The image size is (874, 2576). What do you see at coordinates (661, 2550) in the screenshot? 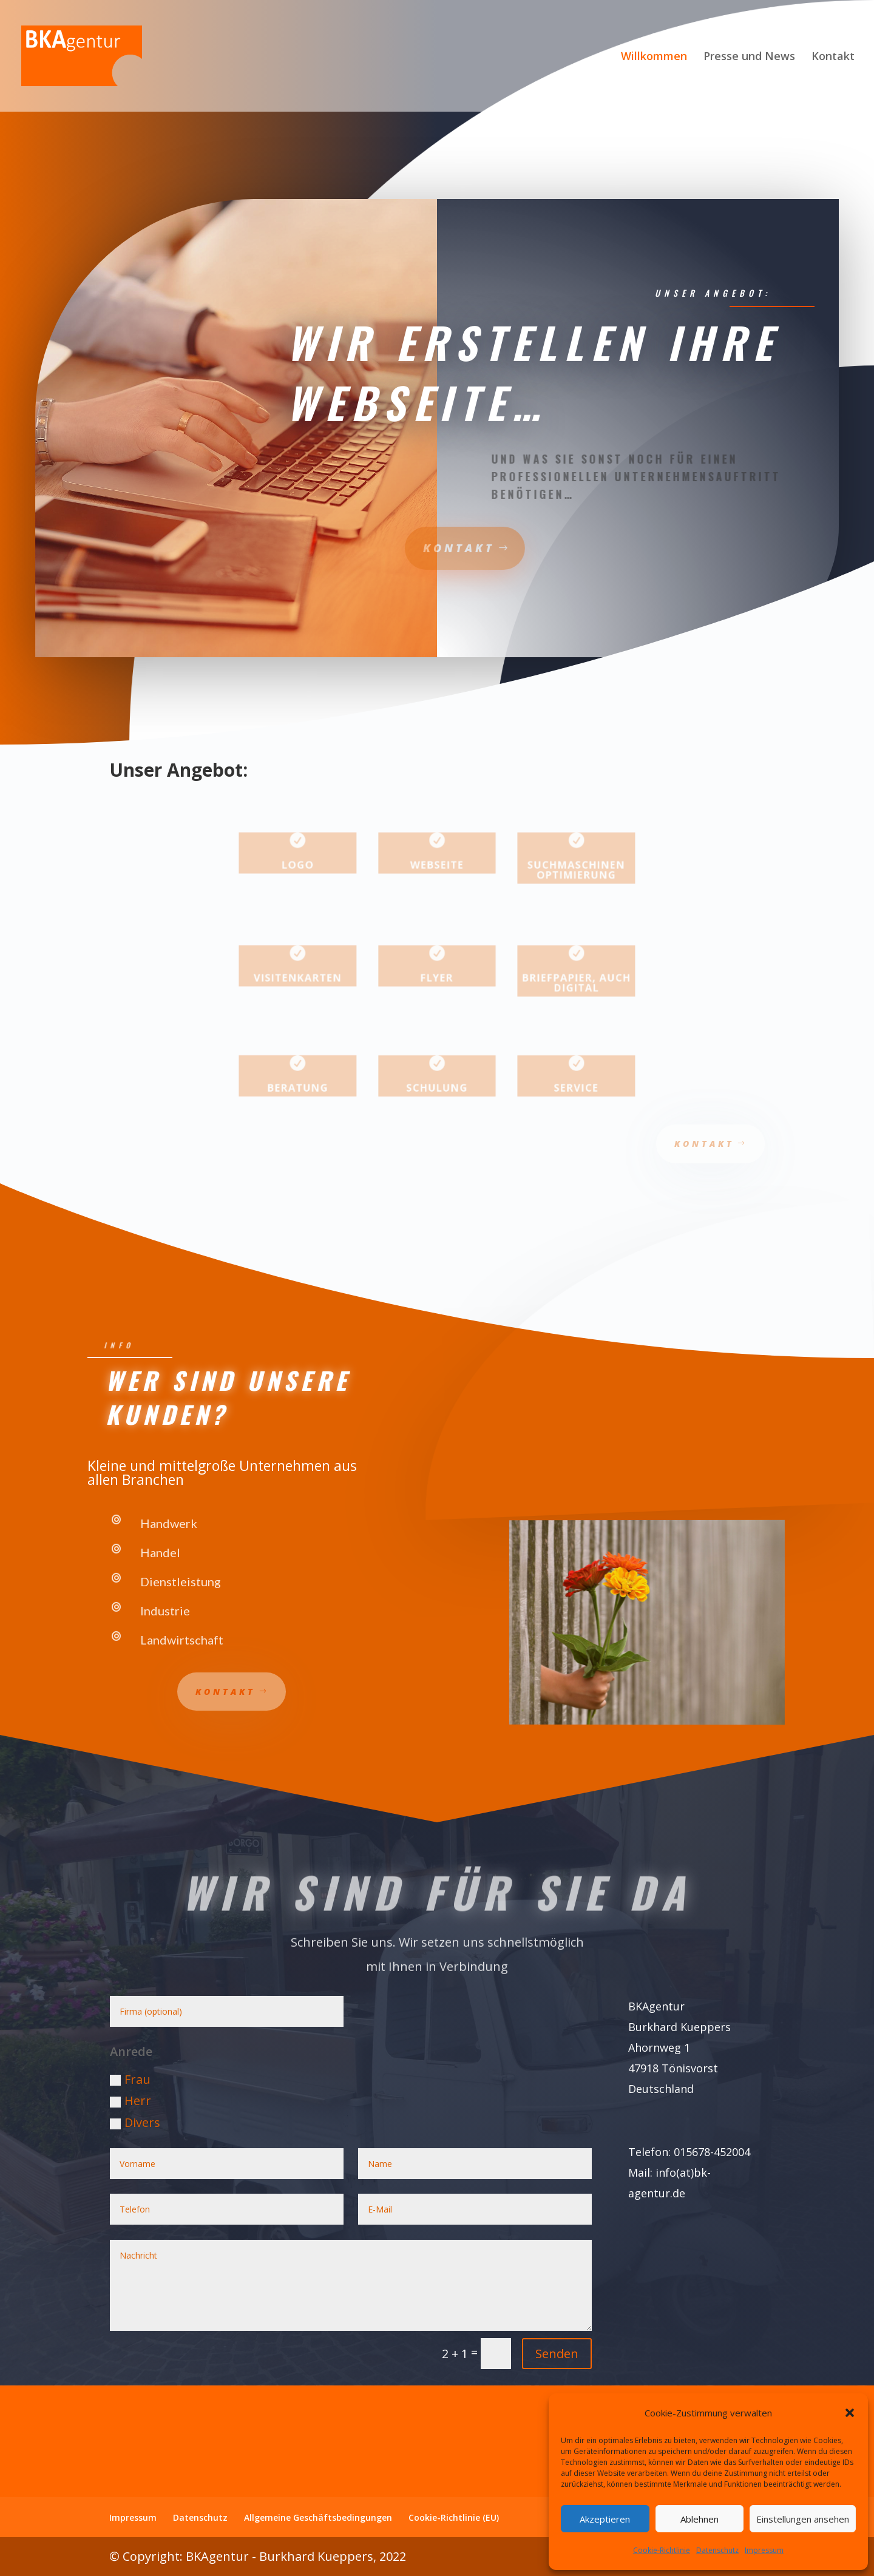
I see `Cookie-Richtlinie` at bounding box center [661, 2550].